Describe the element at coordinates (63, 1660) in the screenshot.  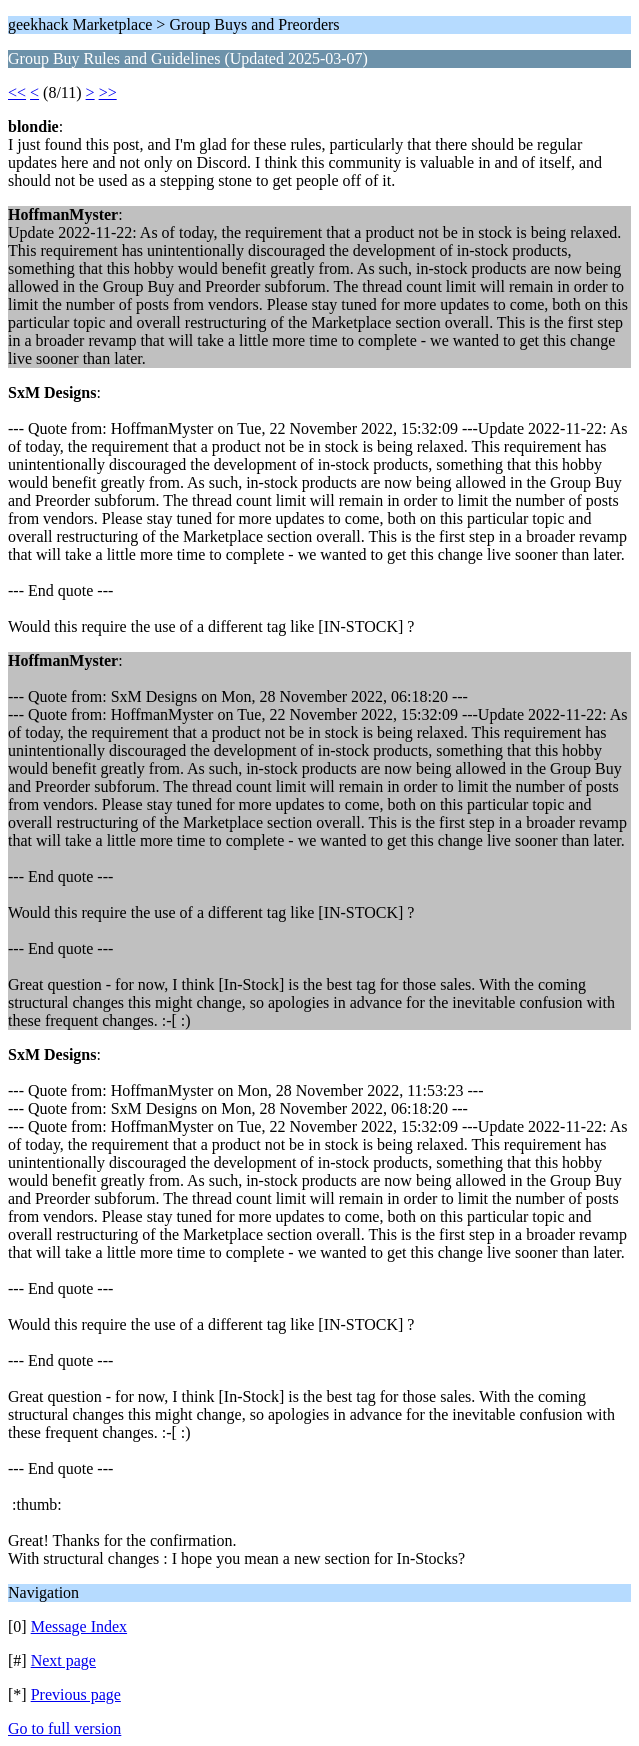
I see `Next page` at that location.